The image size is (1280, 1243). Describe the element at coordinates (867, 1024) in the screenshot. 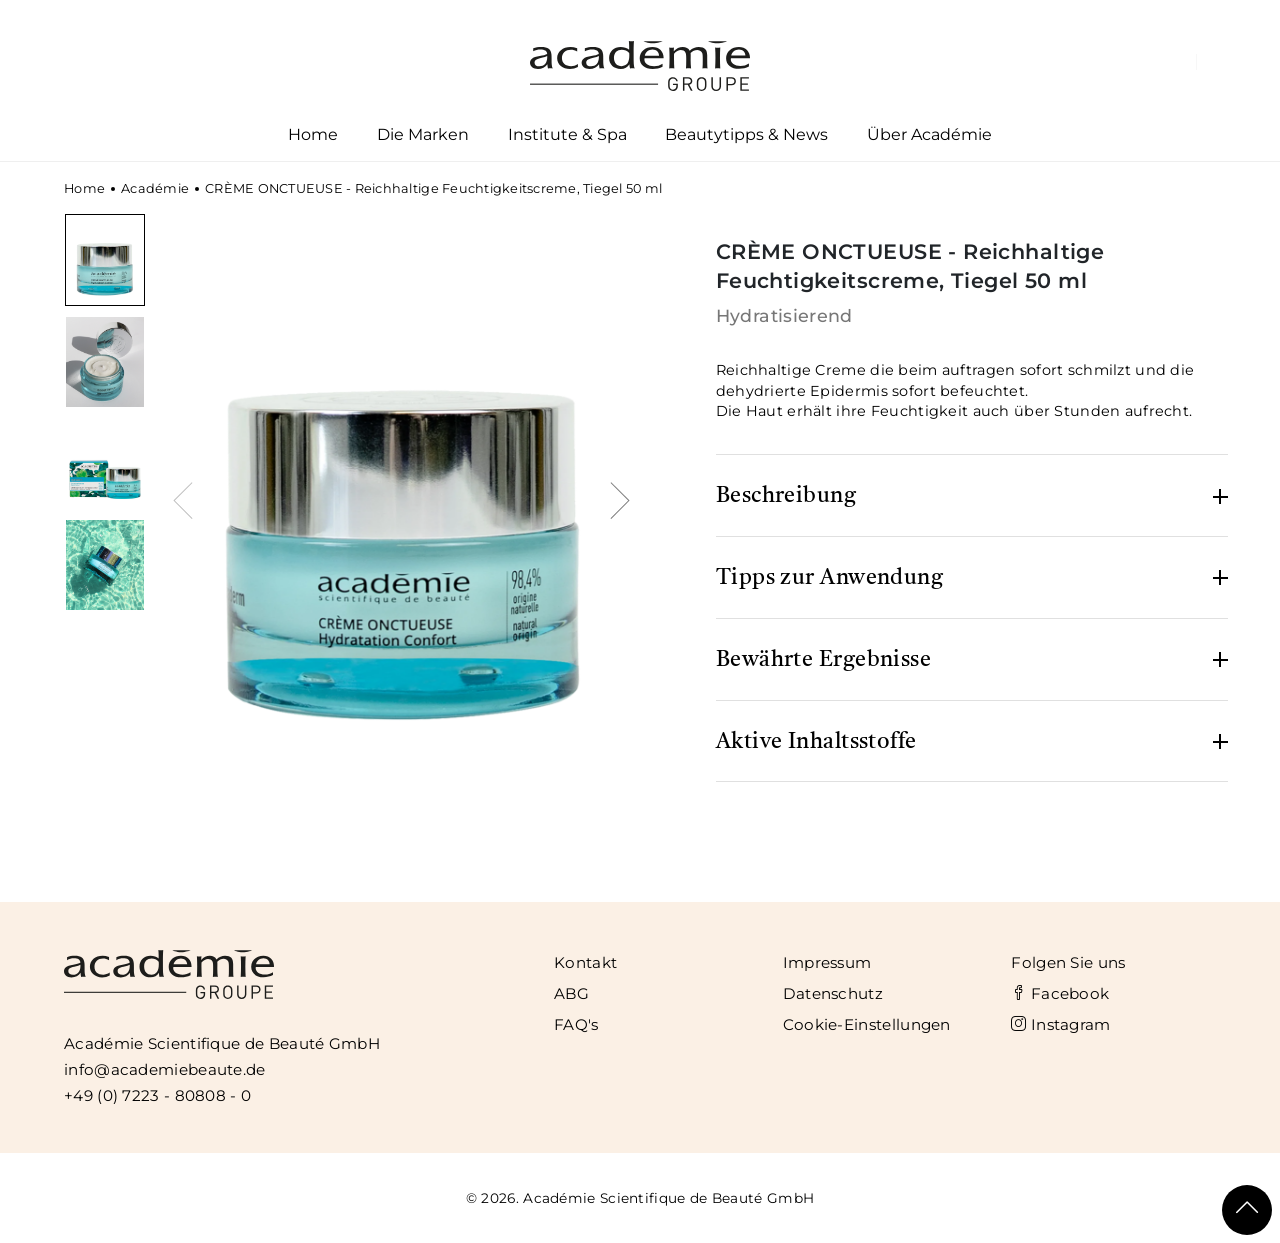

I see `Cookie-Einstellungen` at that location.